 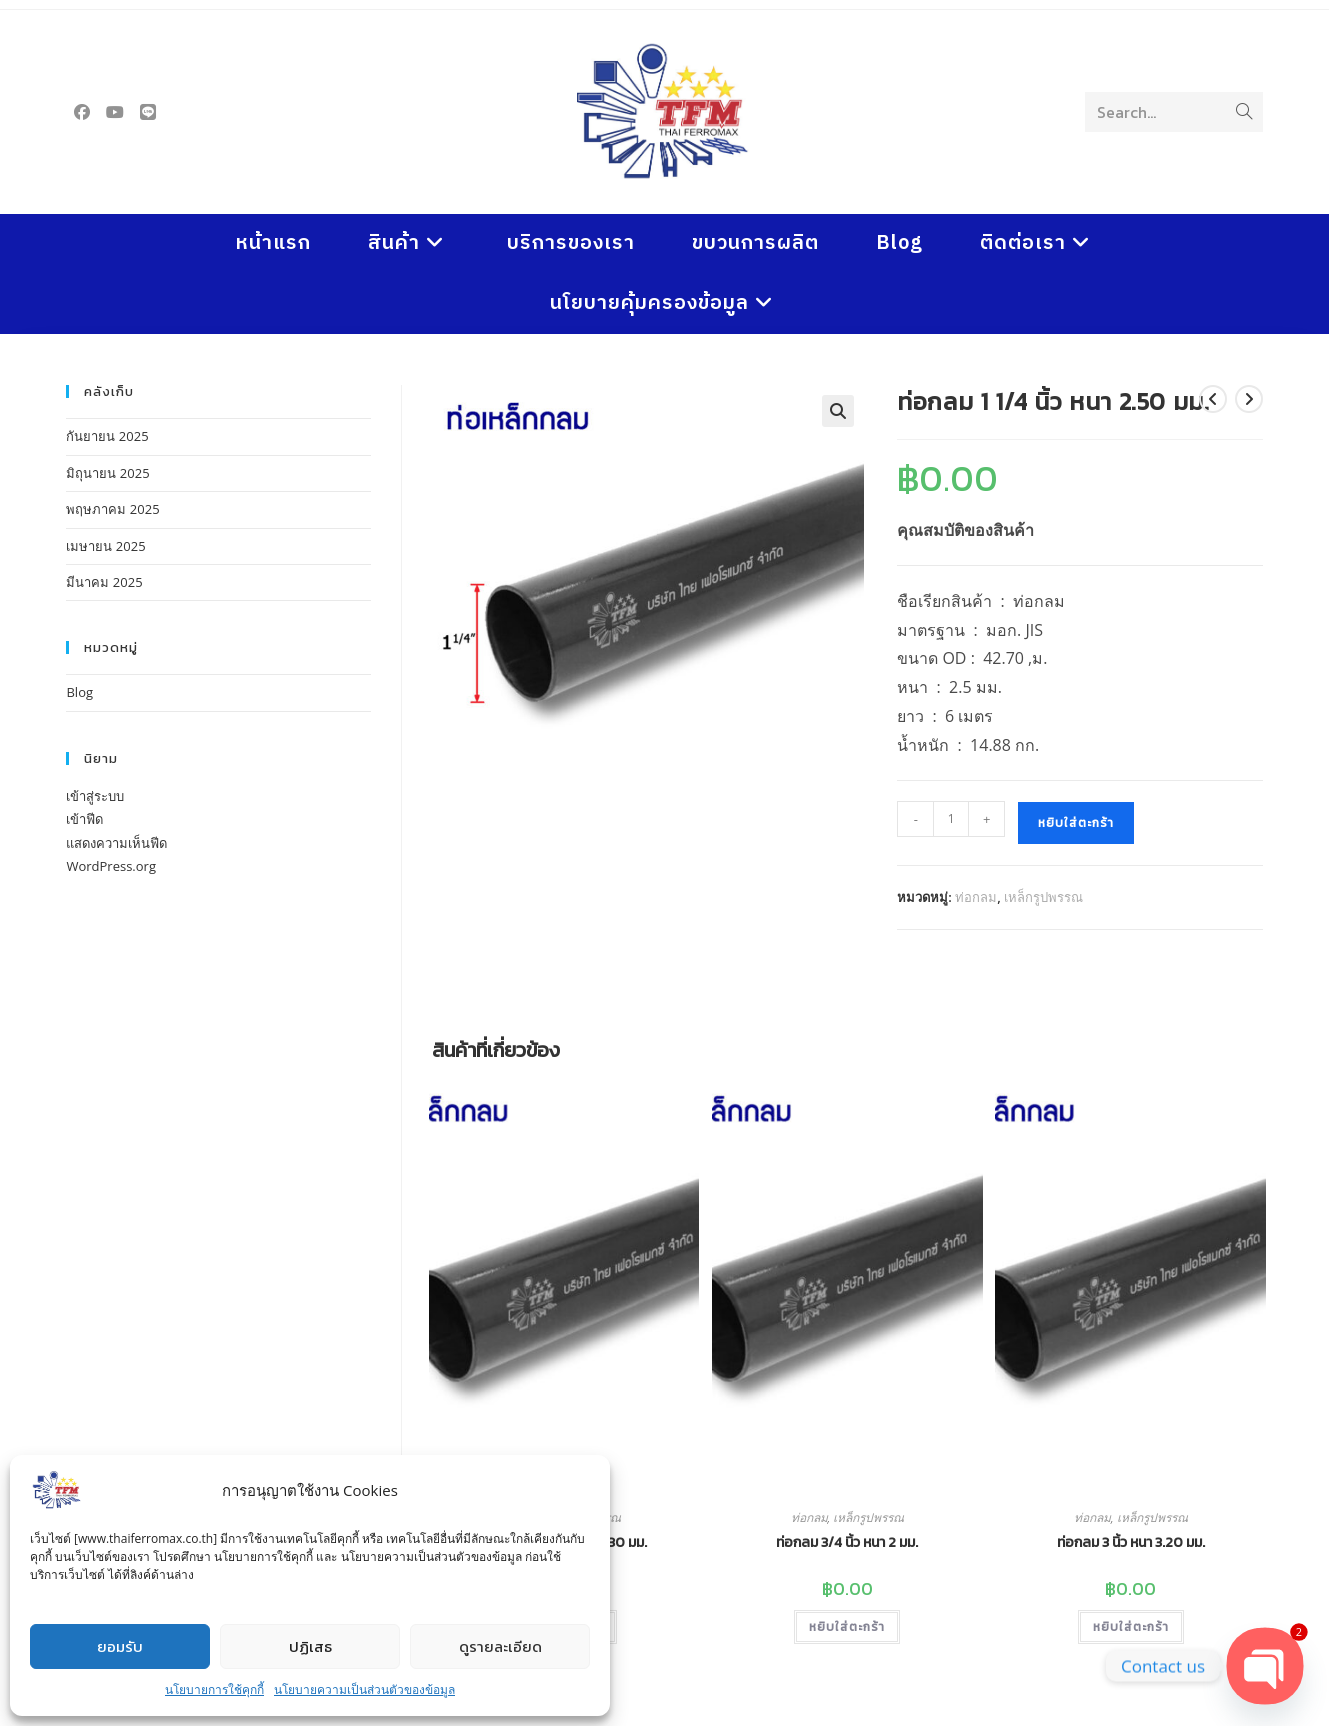 What do you see at coordinates (1076, 823) in the screenshot?
I see `หยิบใส่ตะกร้า` at bounding box center [1076, 823].